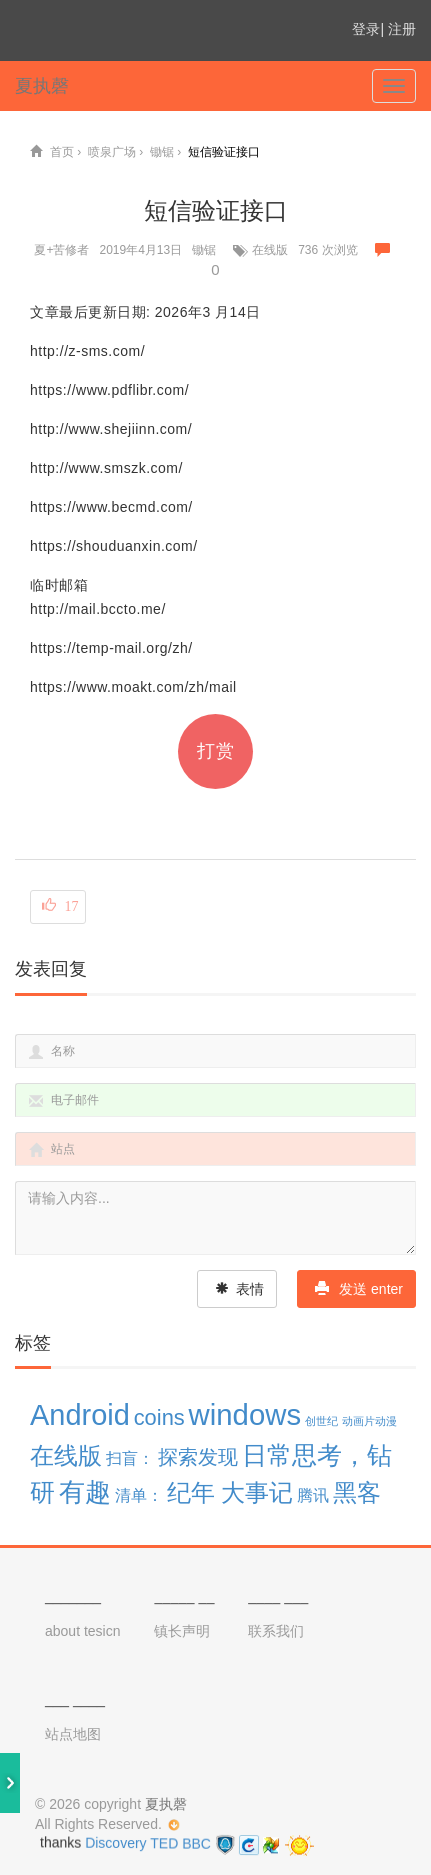 Image resolution: width=431 pixels, height=1875 pixels. I want to click on 在线版, so click(270, 250).